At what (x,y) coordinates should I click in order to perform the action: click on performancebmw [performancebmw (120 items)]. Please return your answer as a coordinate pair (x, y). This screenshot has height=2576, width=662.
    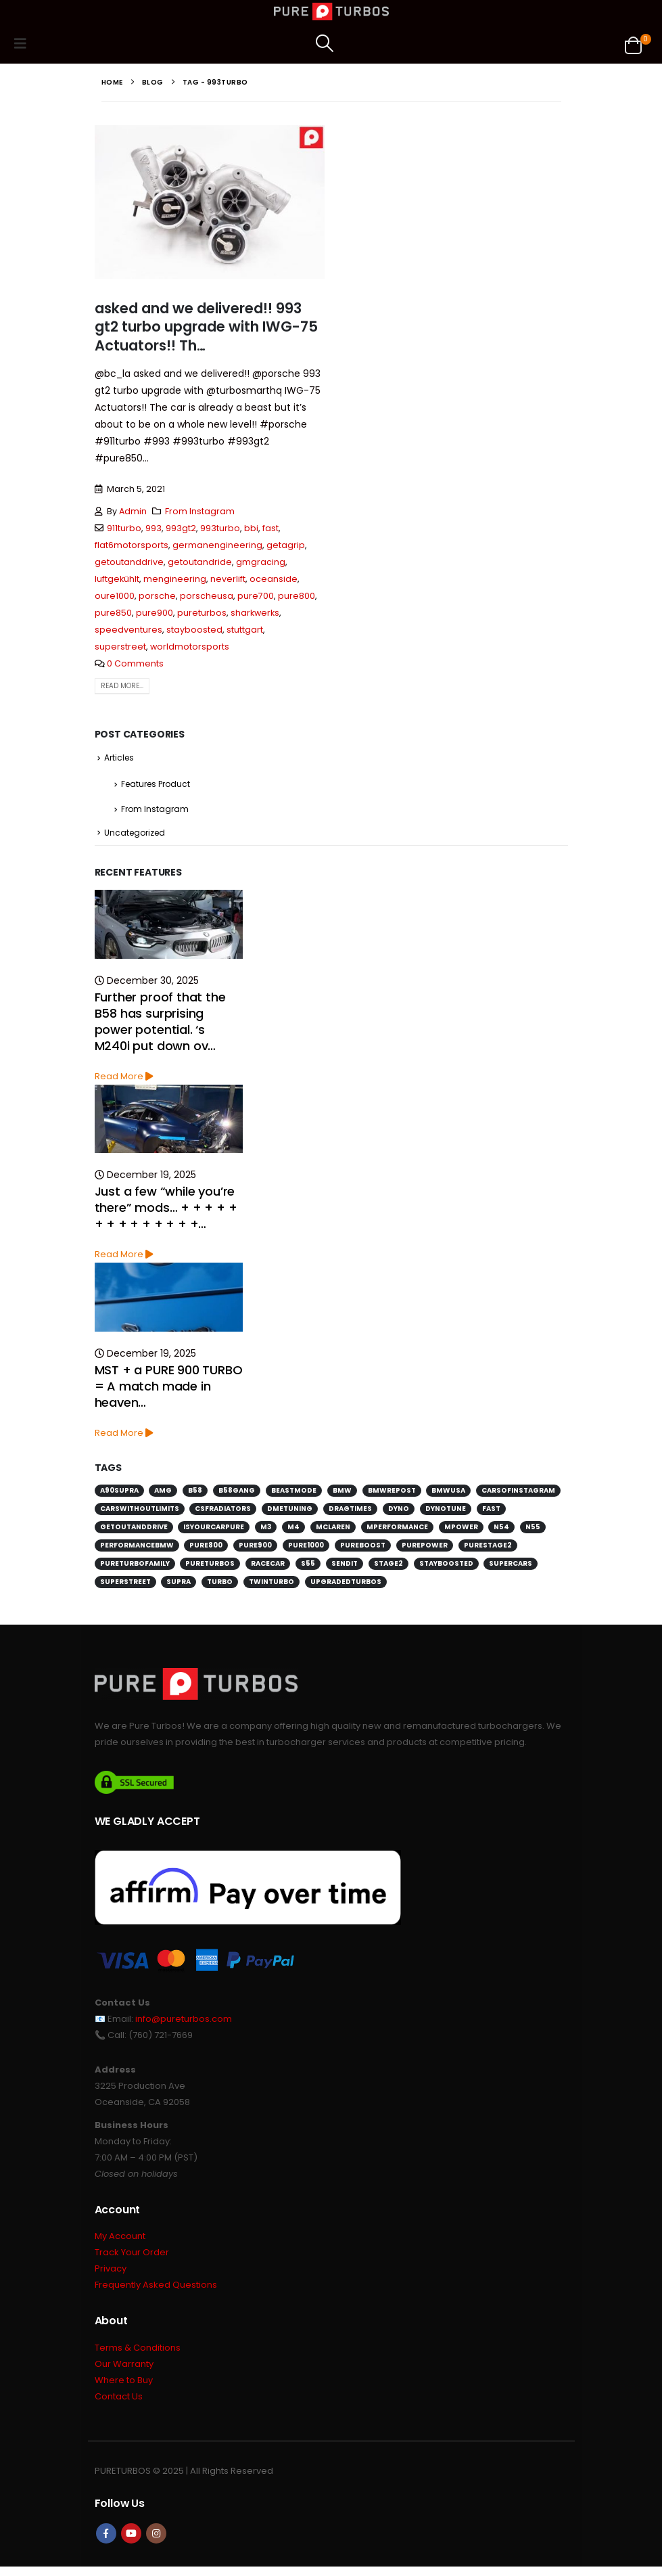
    Looking at the image, I should click on (137, 1549).